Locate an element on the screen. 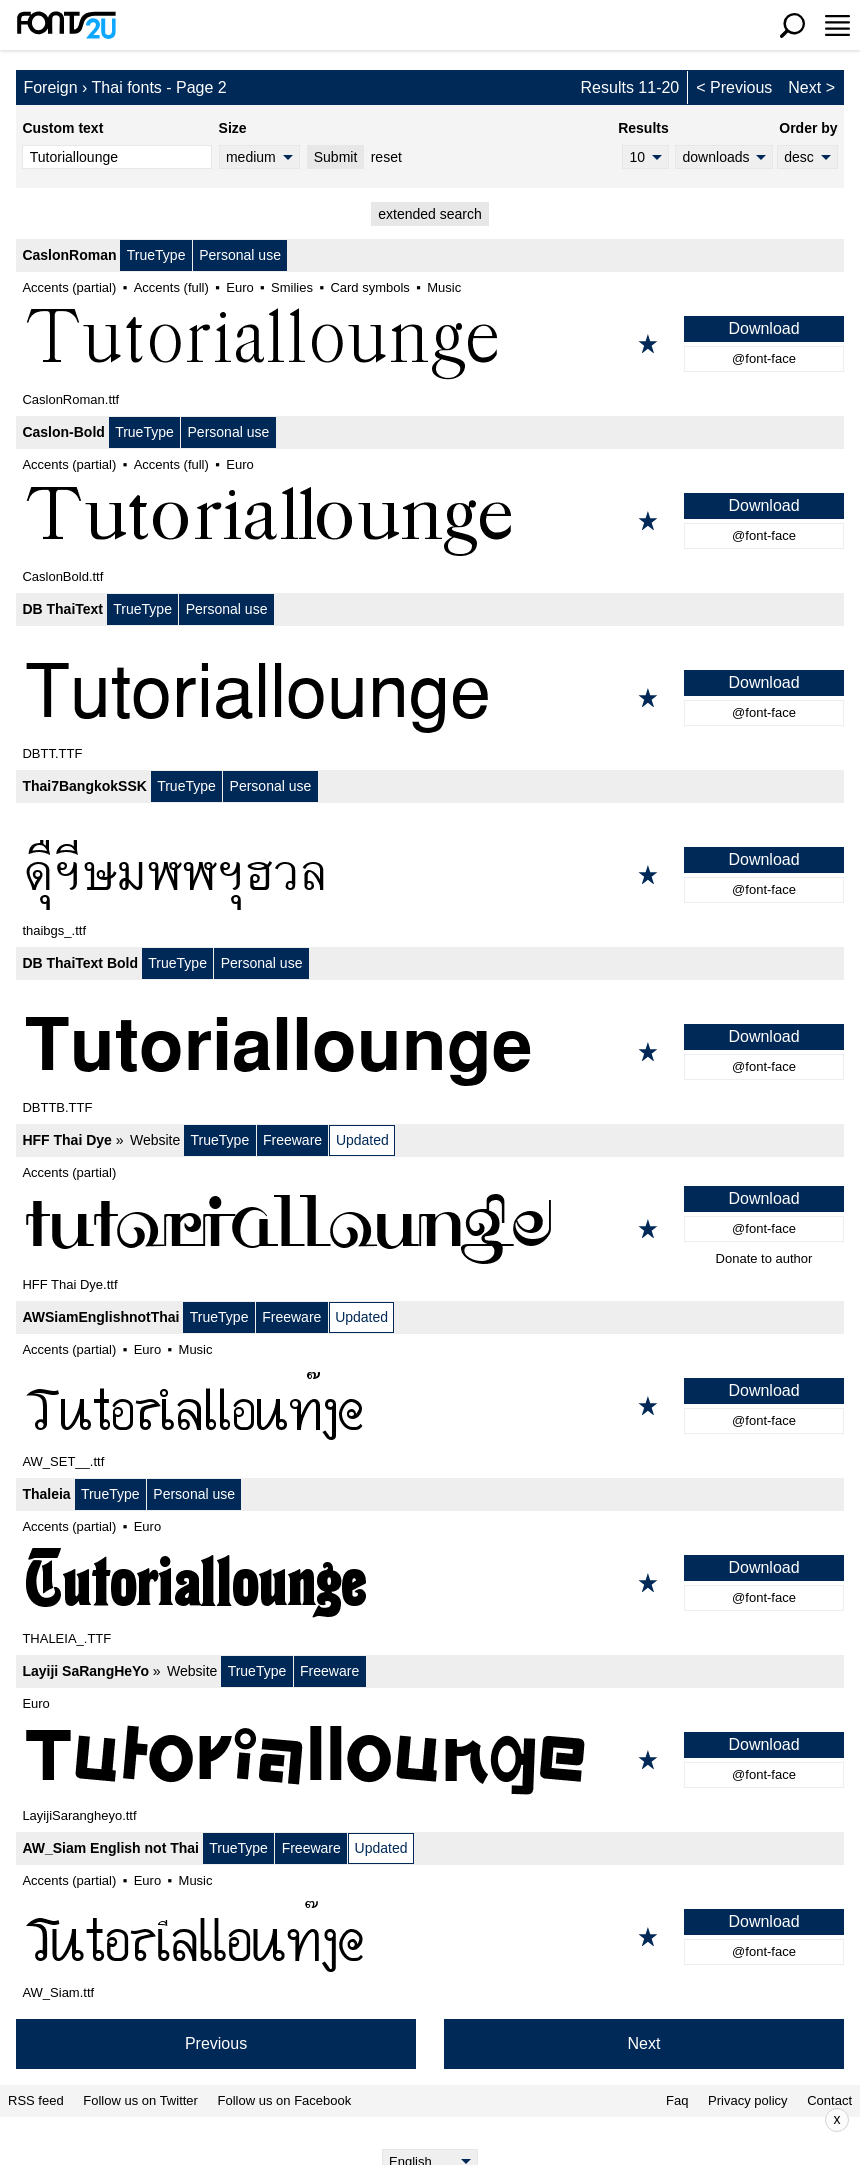 This screenshot has width=860, height=2165. [Add to favorites] is located at coordinates (648, 344).